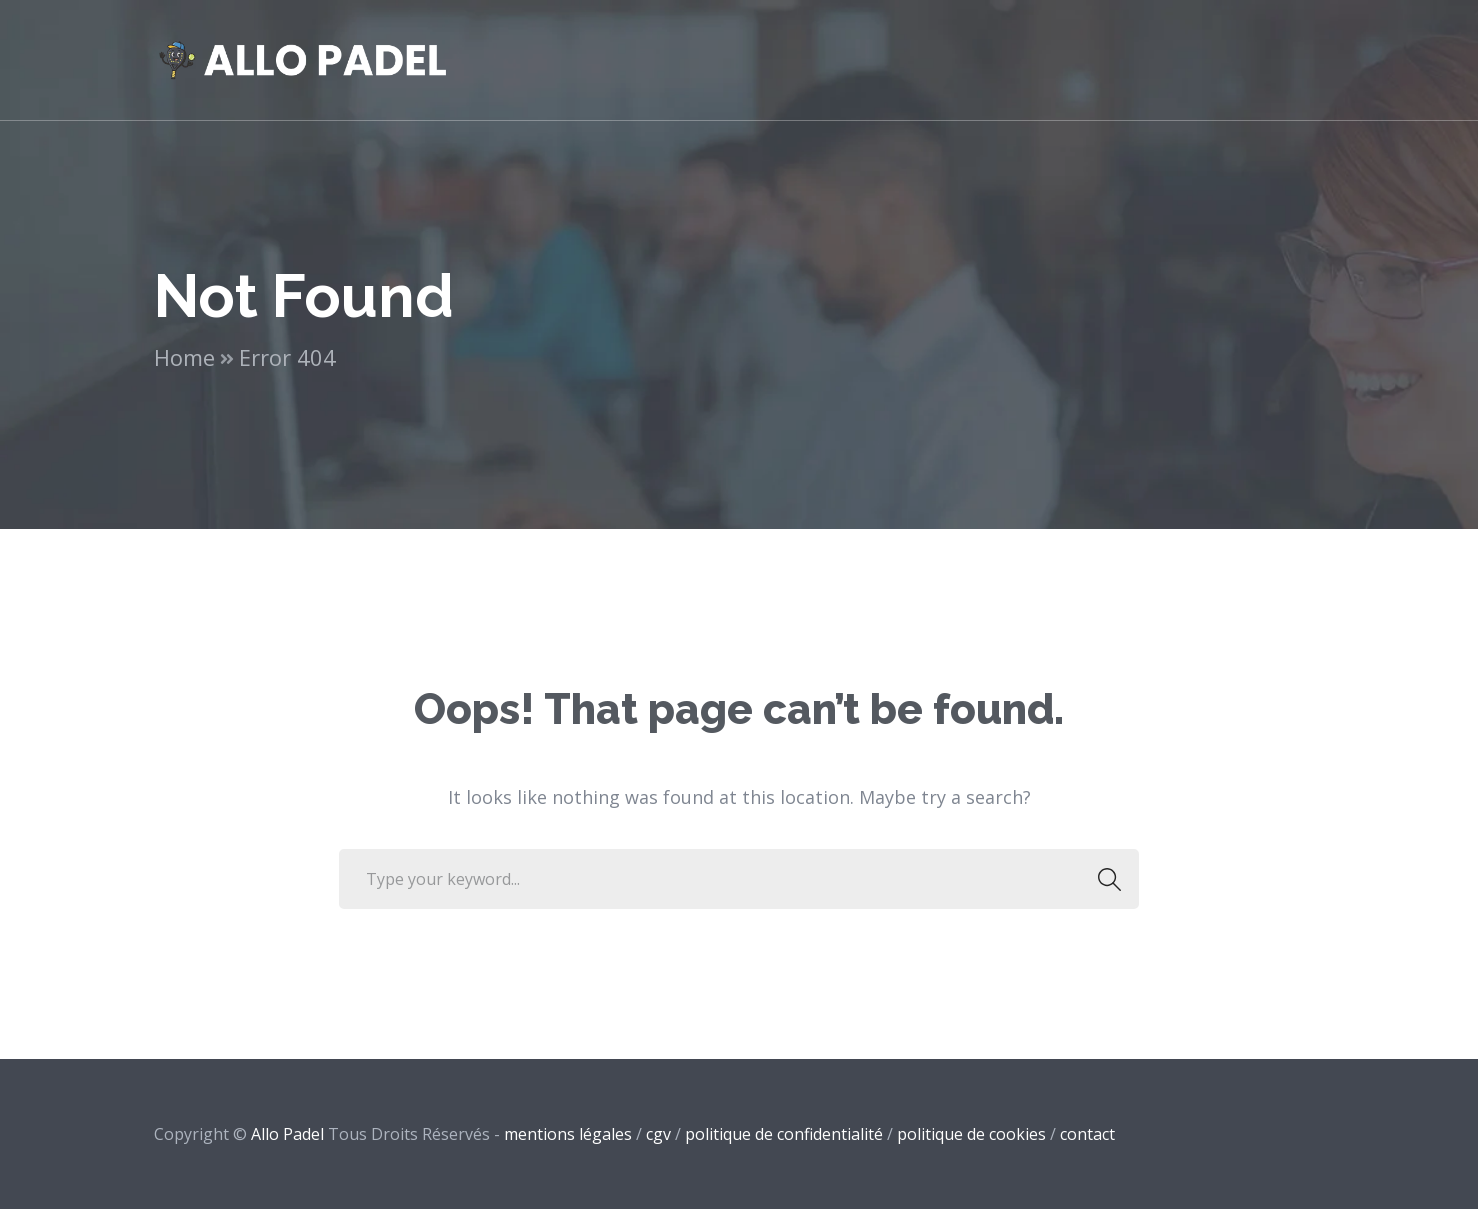  What do you see at coordinates (184, 357) in the screenshot?
I see `Home` at bounding box center [184, 357].